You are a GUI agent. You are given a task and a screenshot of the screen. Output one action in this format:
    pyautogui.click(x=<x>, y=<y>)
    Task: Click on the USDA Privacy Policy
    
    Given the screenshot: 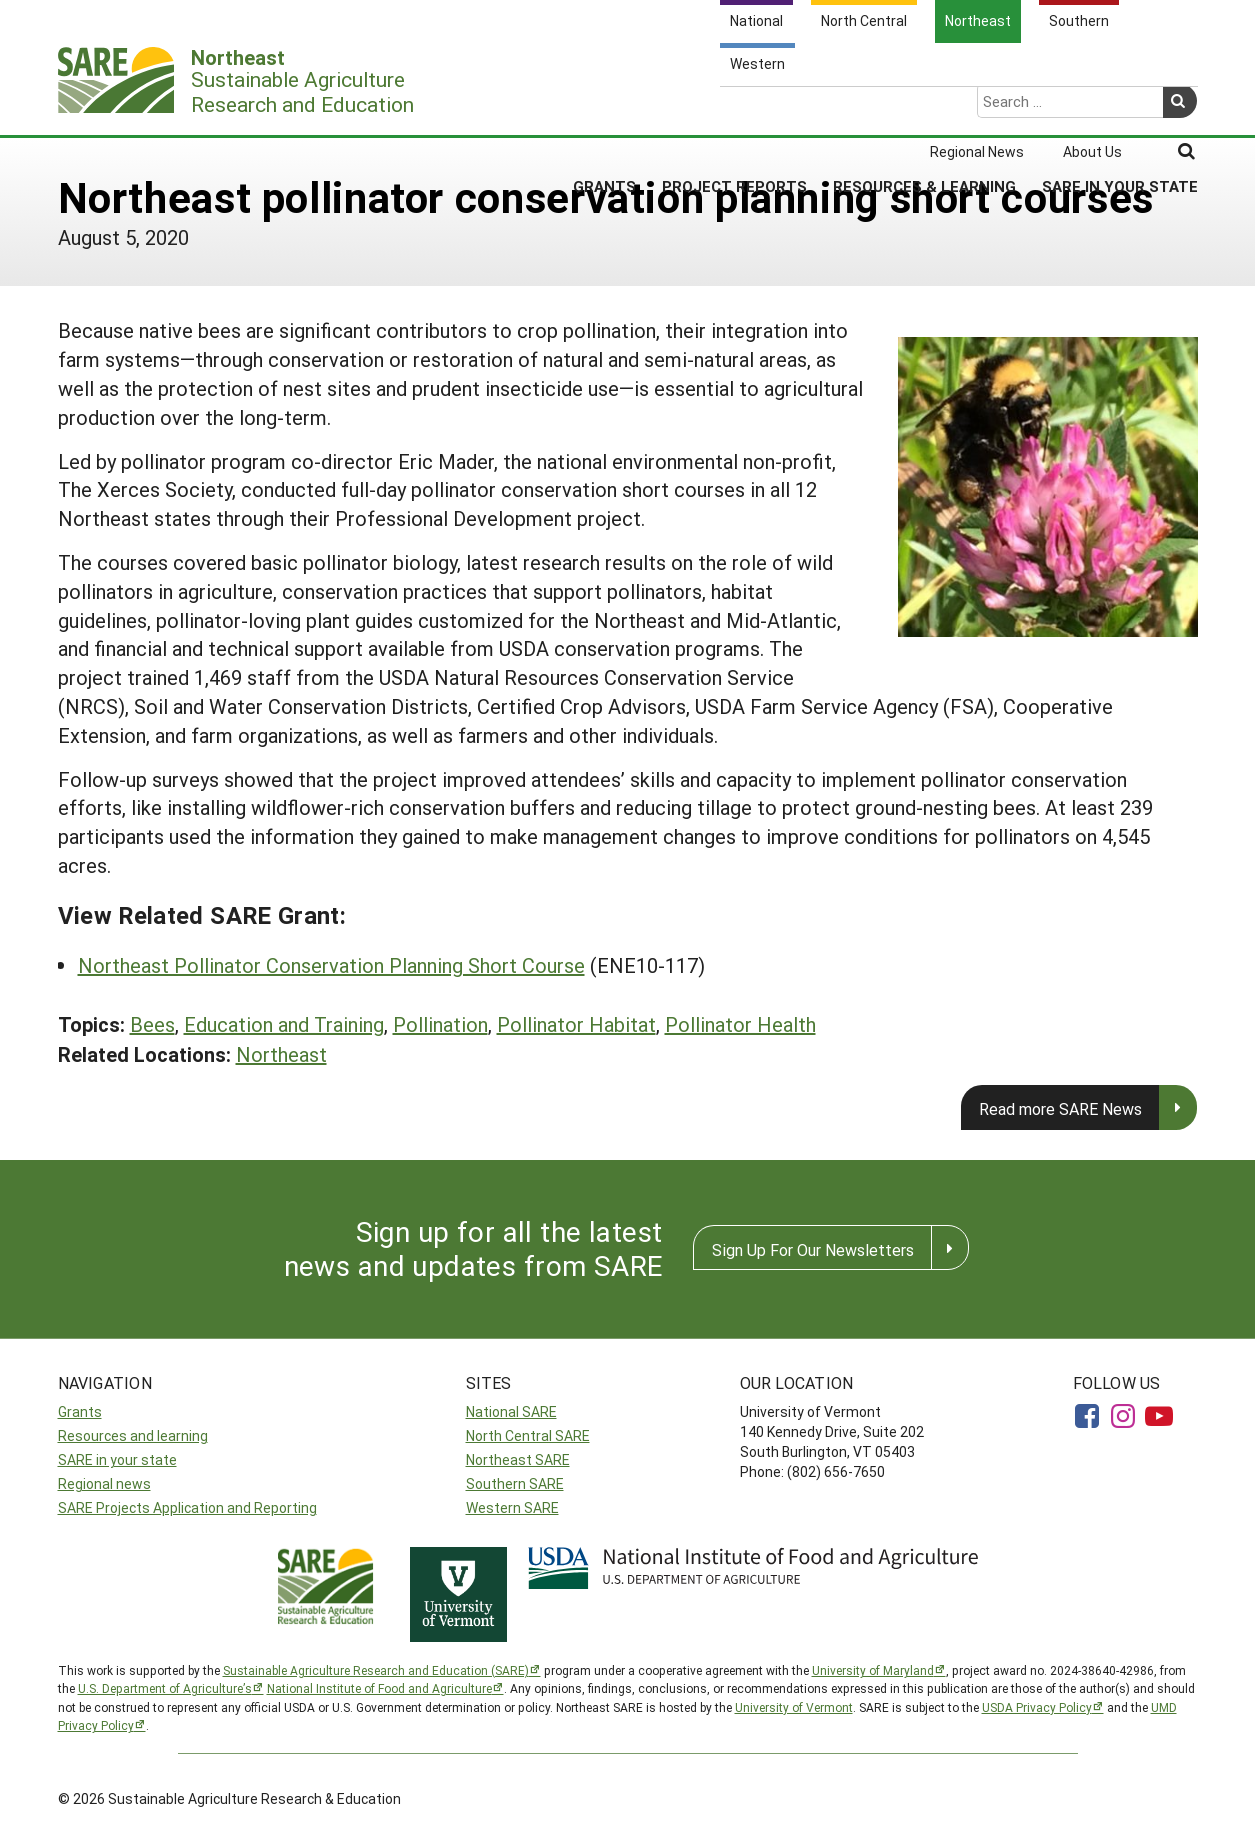 What is the action you would take?
    pyautogui.click(x=1037, y=1707)
    